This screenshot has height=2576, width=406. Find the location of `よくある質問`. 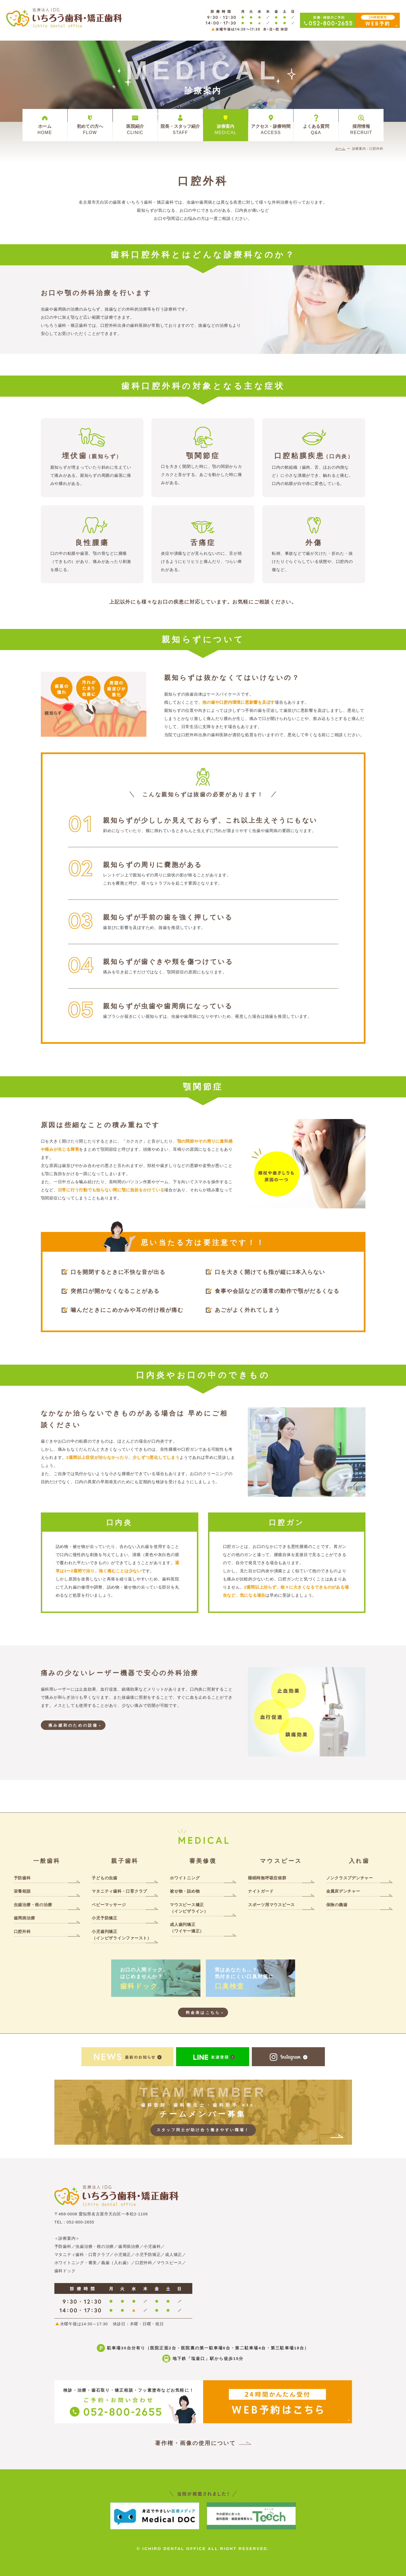

よくある質問 is located at coordinates (315, 129).